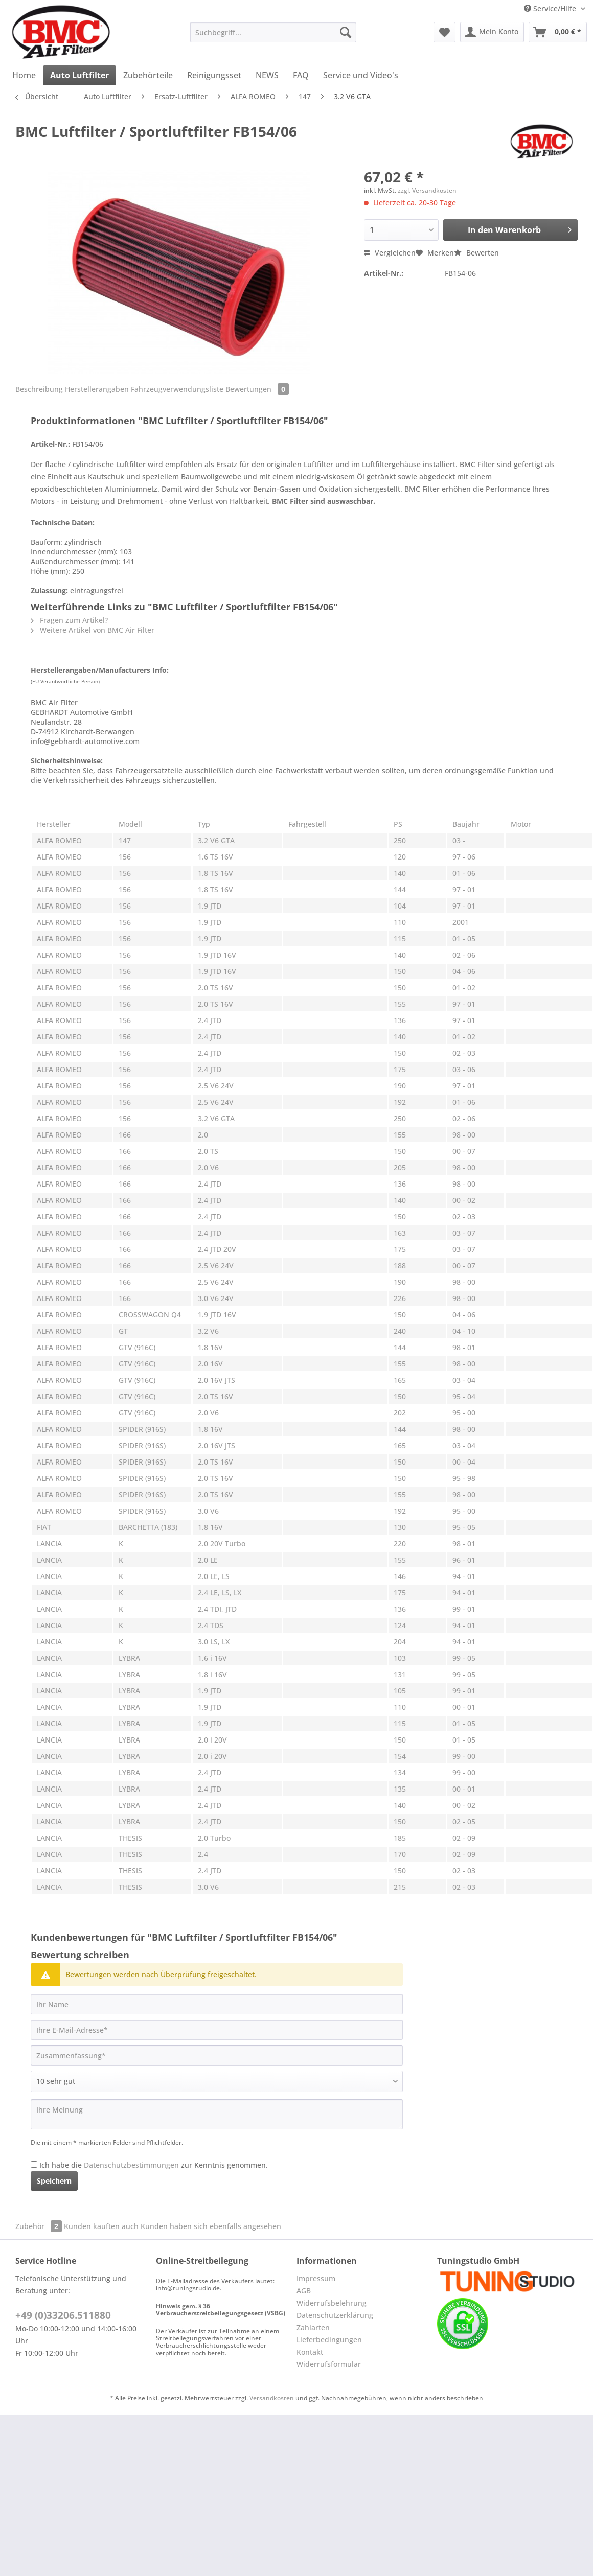  I want to click on [Zusammenfassung], so click(217, 2055).